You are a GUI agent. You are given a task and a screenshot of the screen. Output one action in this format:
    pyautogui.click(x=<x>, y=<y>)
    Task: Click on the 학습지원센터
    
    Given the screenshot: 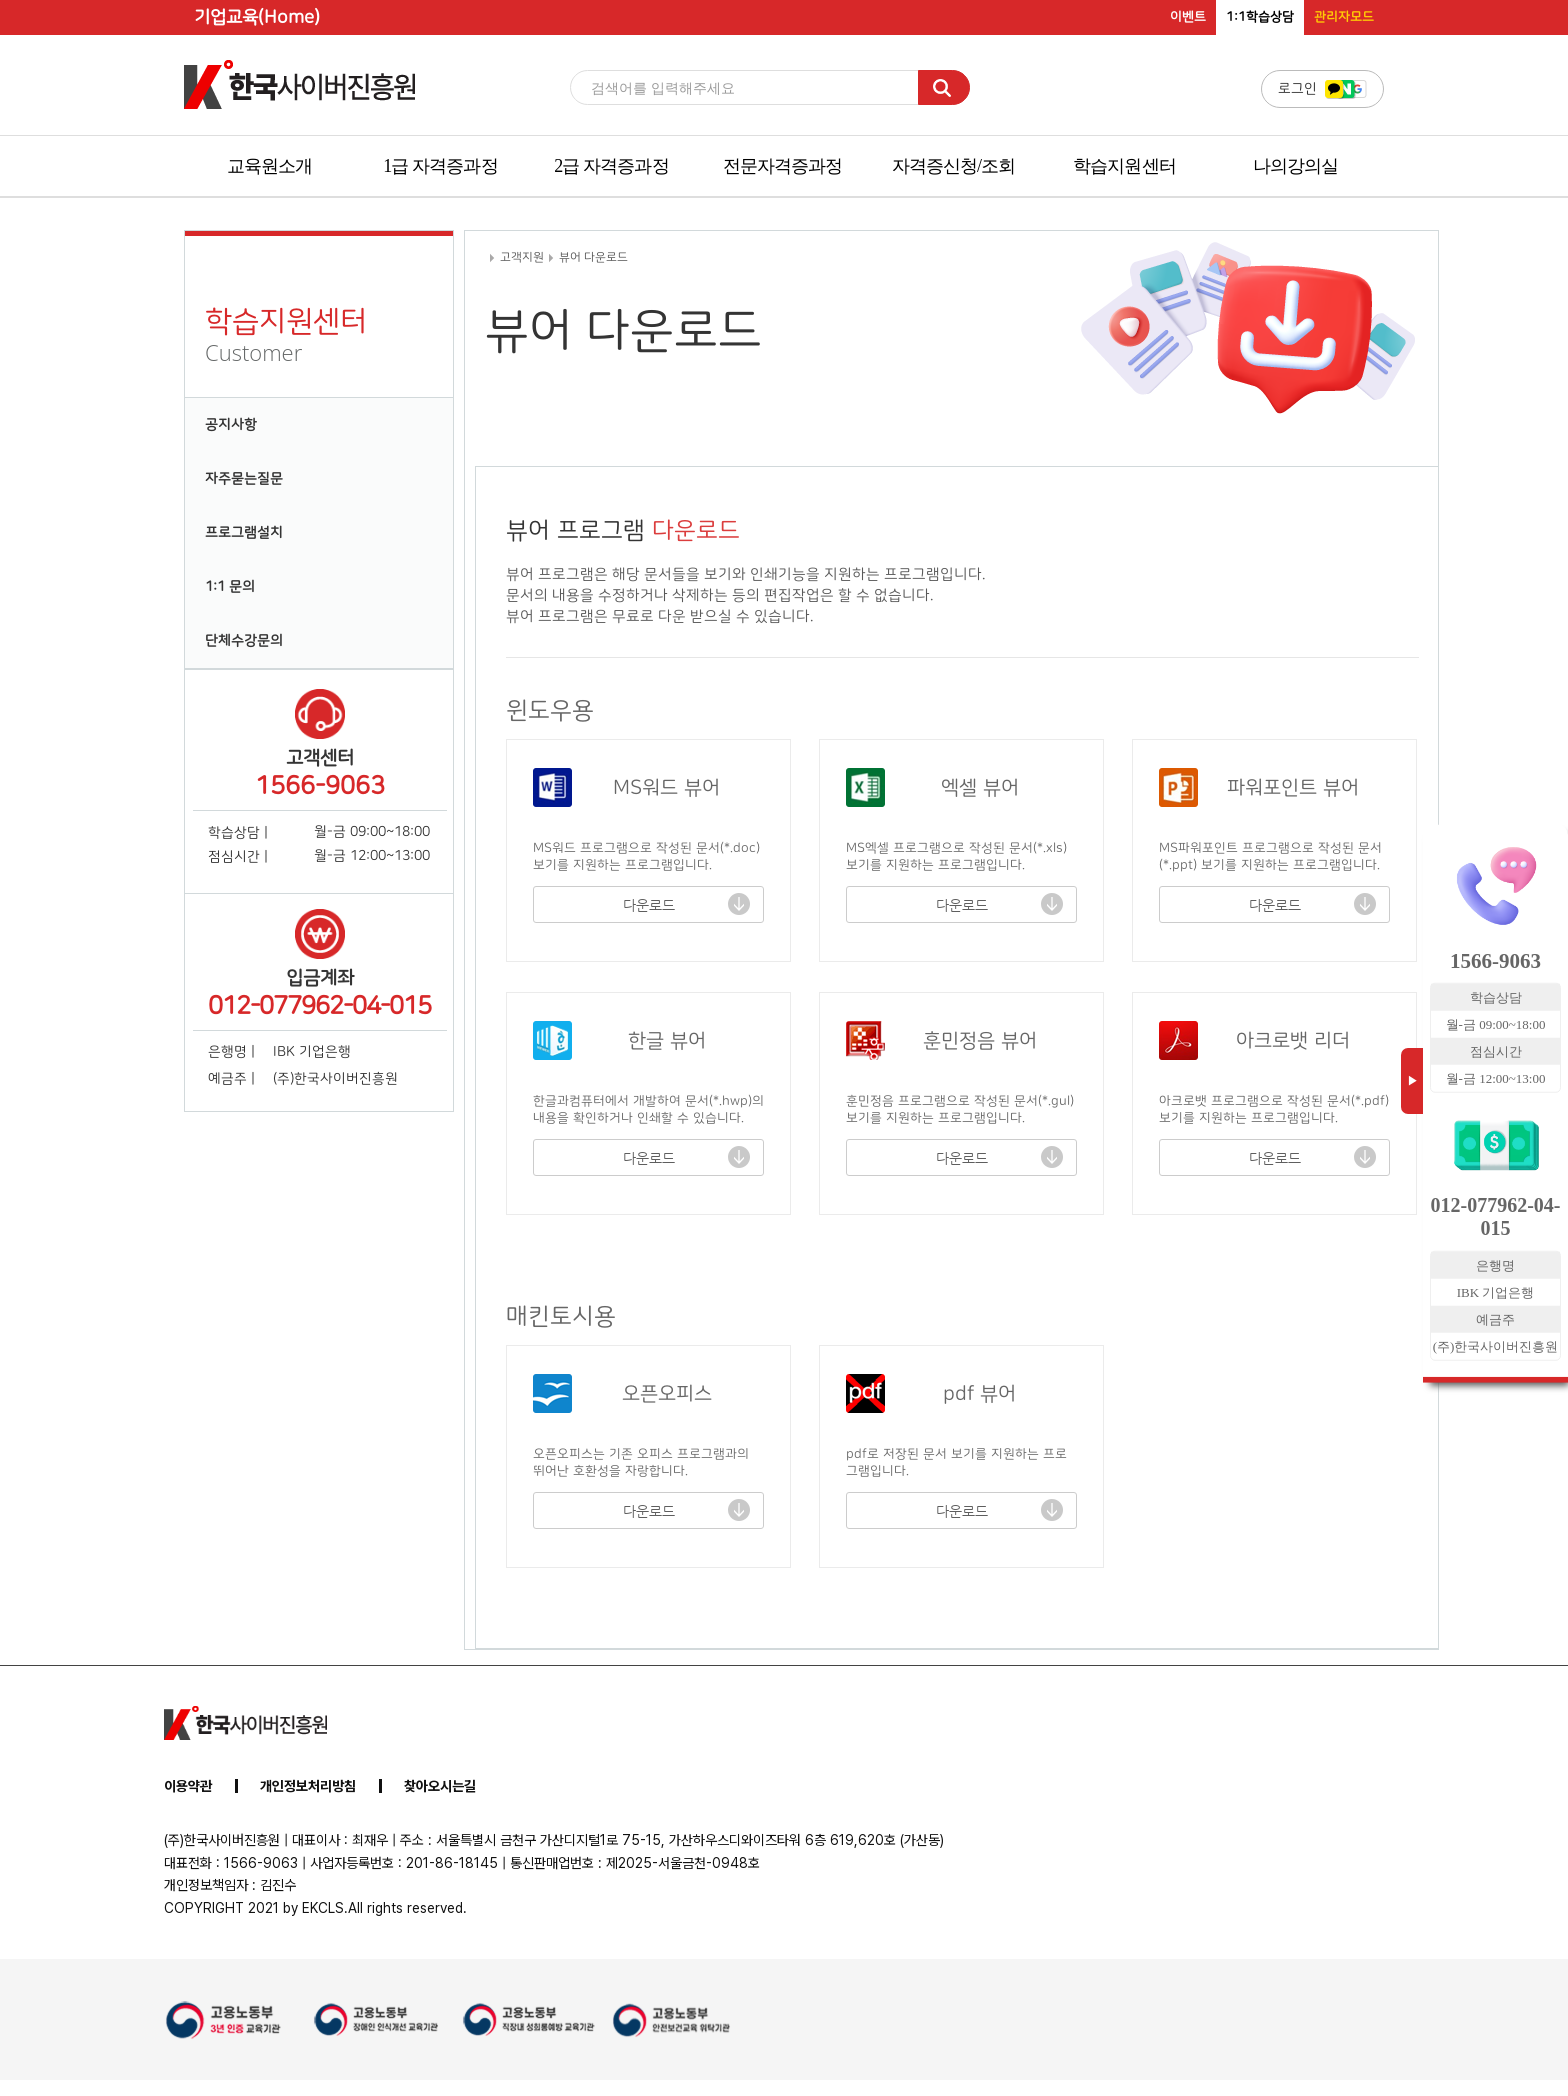 What is the action you would take?
    pyautogui.click(x=1124, y=166)
    